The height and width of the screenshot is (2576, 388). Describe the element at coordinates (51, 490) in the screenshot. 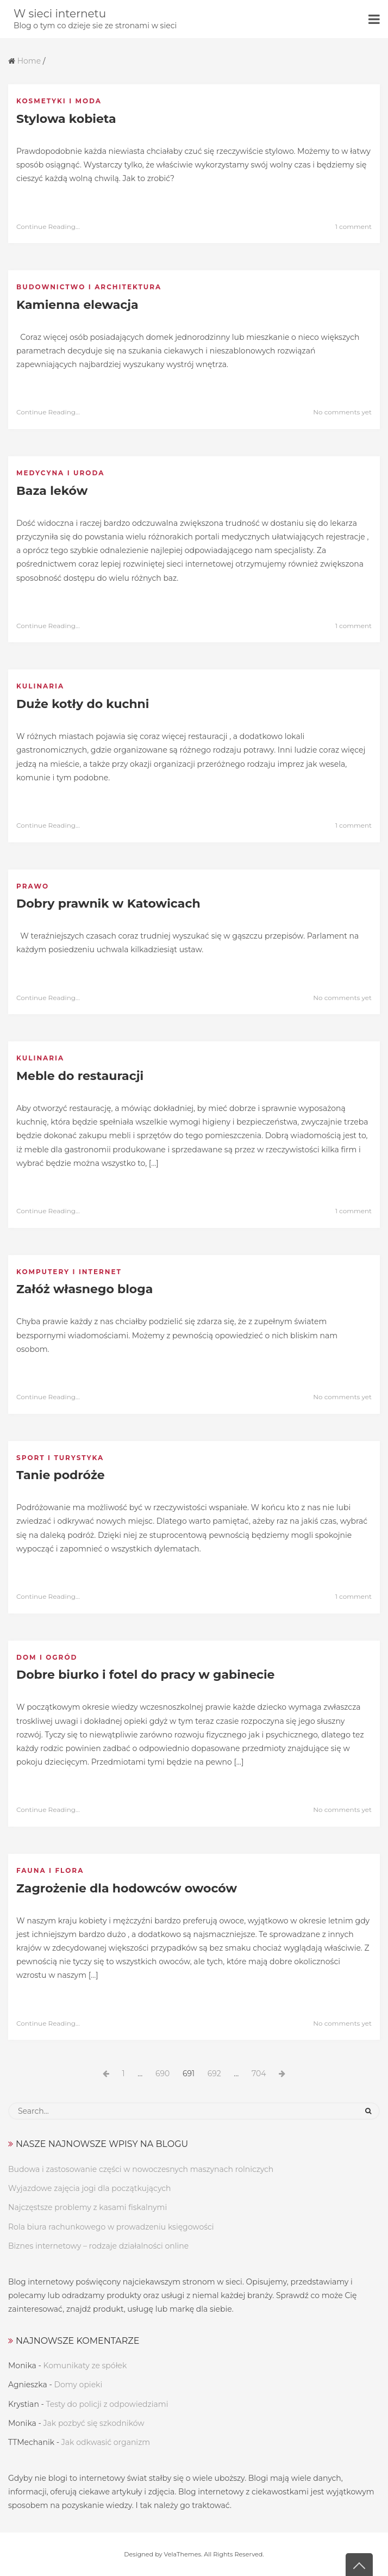

I see `Baza leków` at that location.